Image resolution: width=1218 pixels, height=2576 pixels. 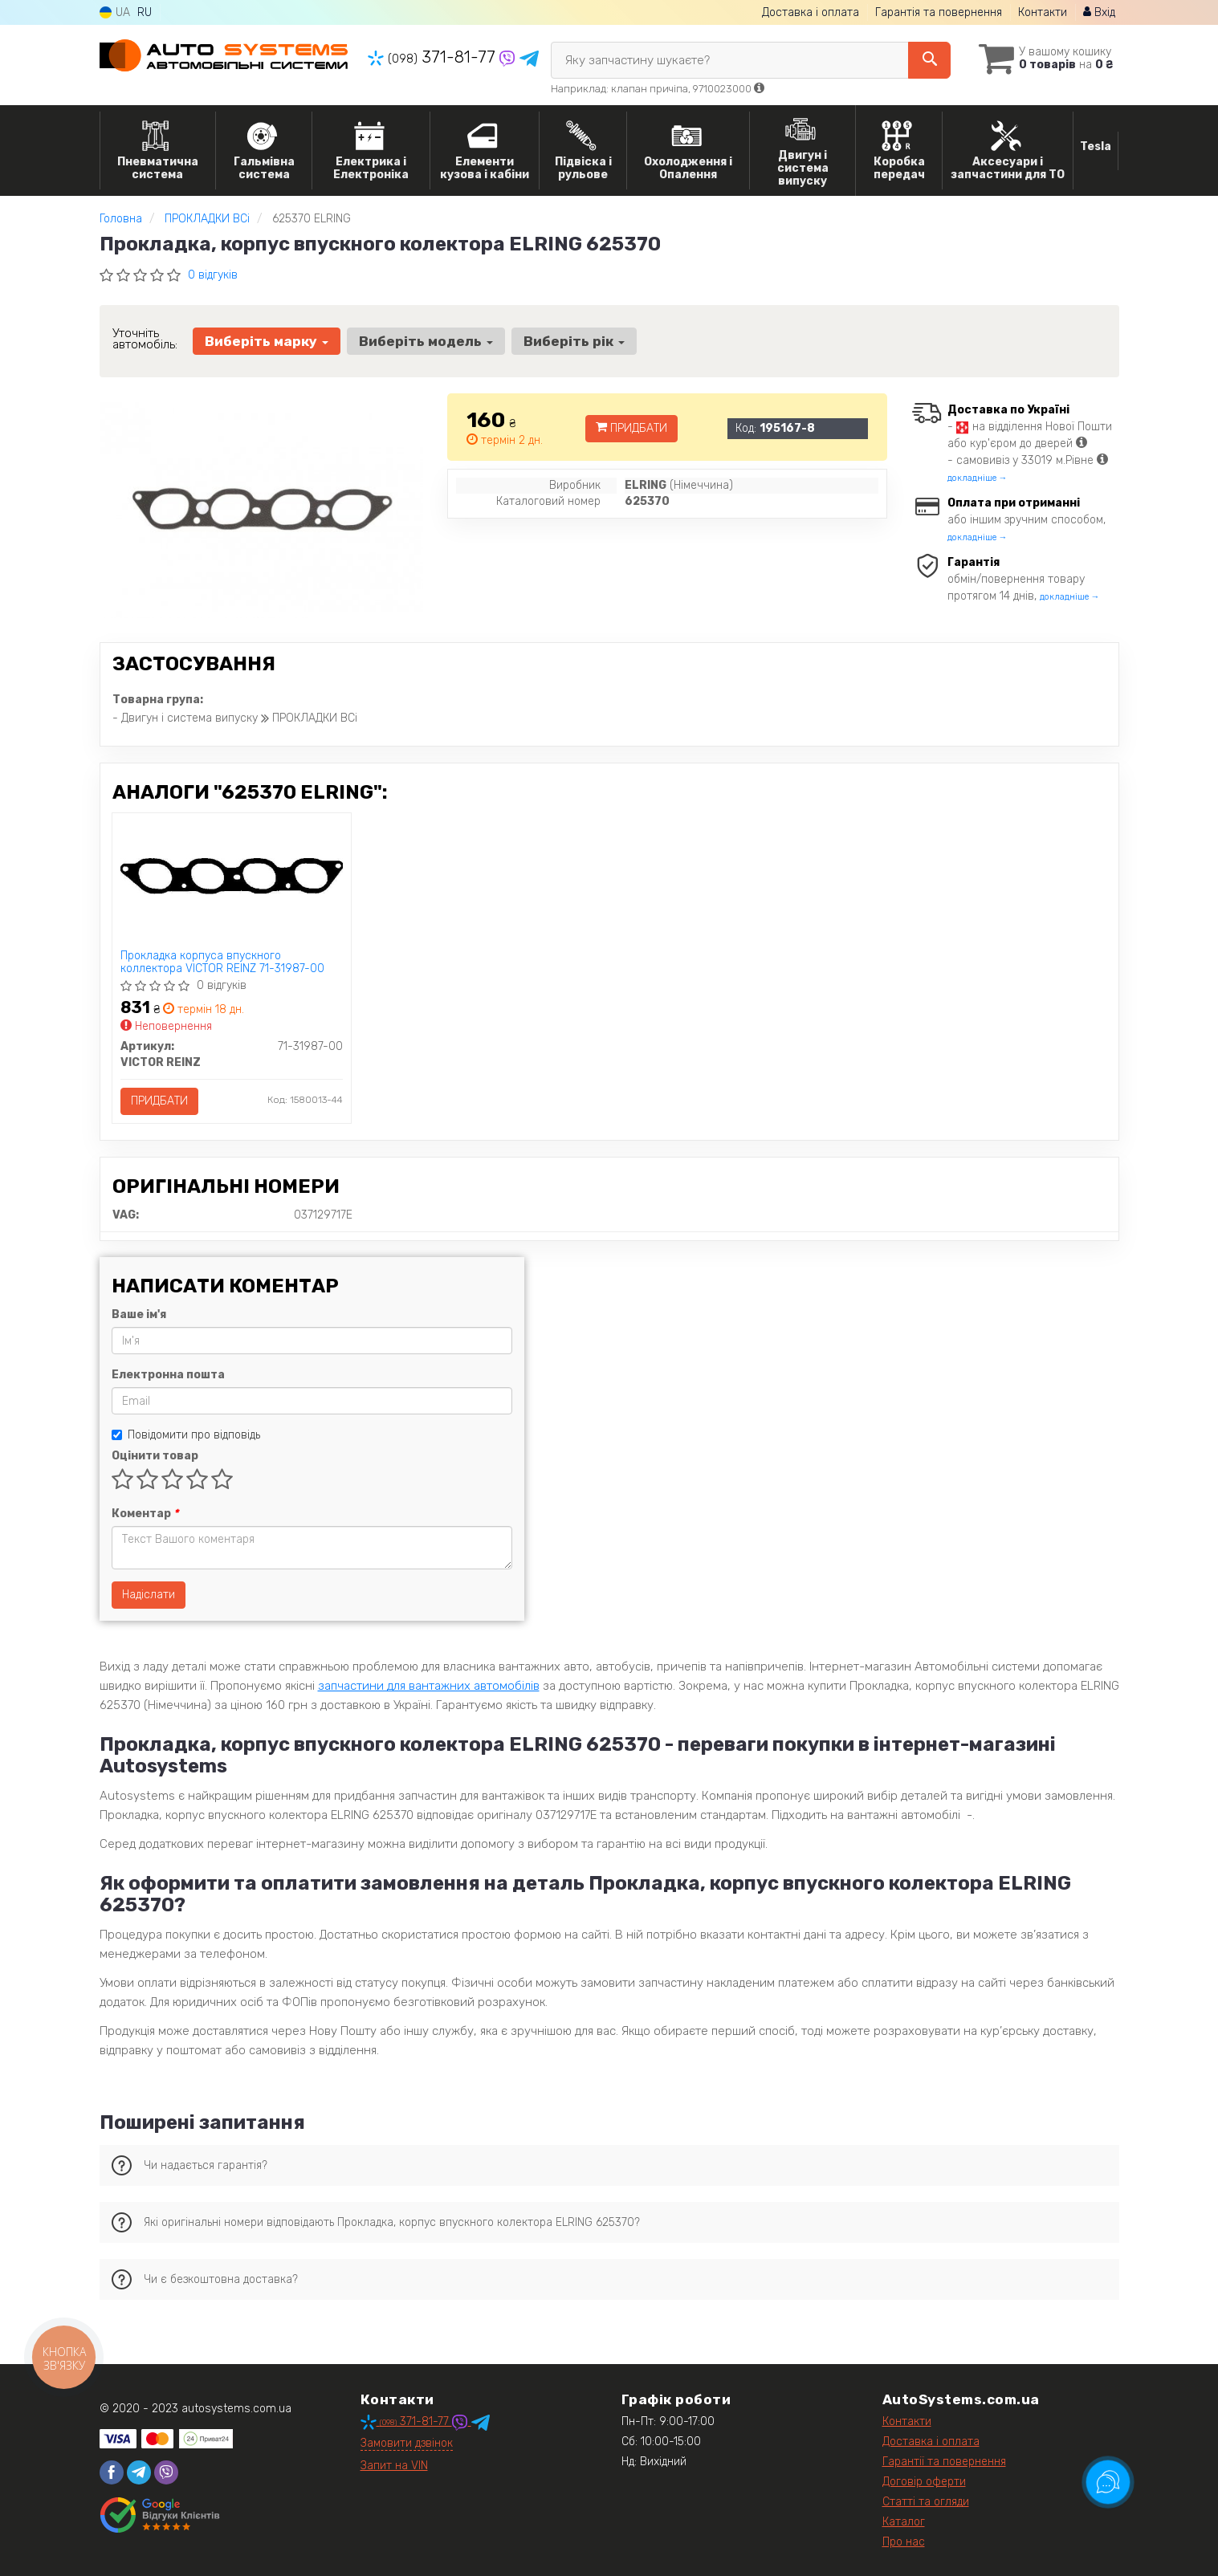 I want to click on RU, so click(x=144, y=12).